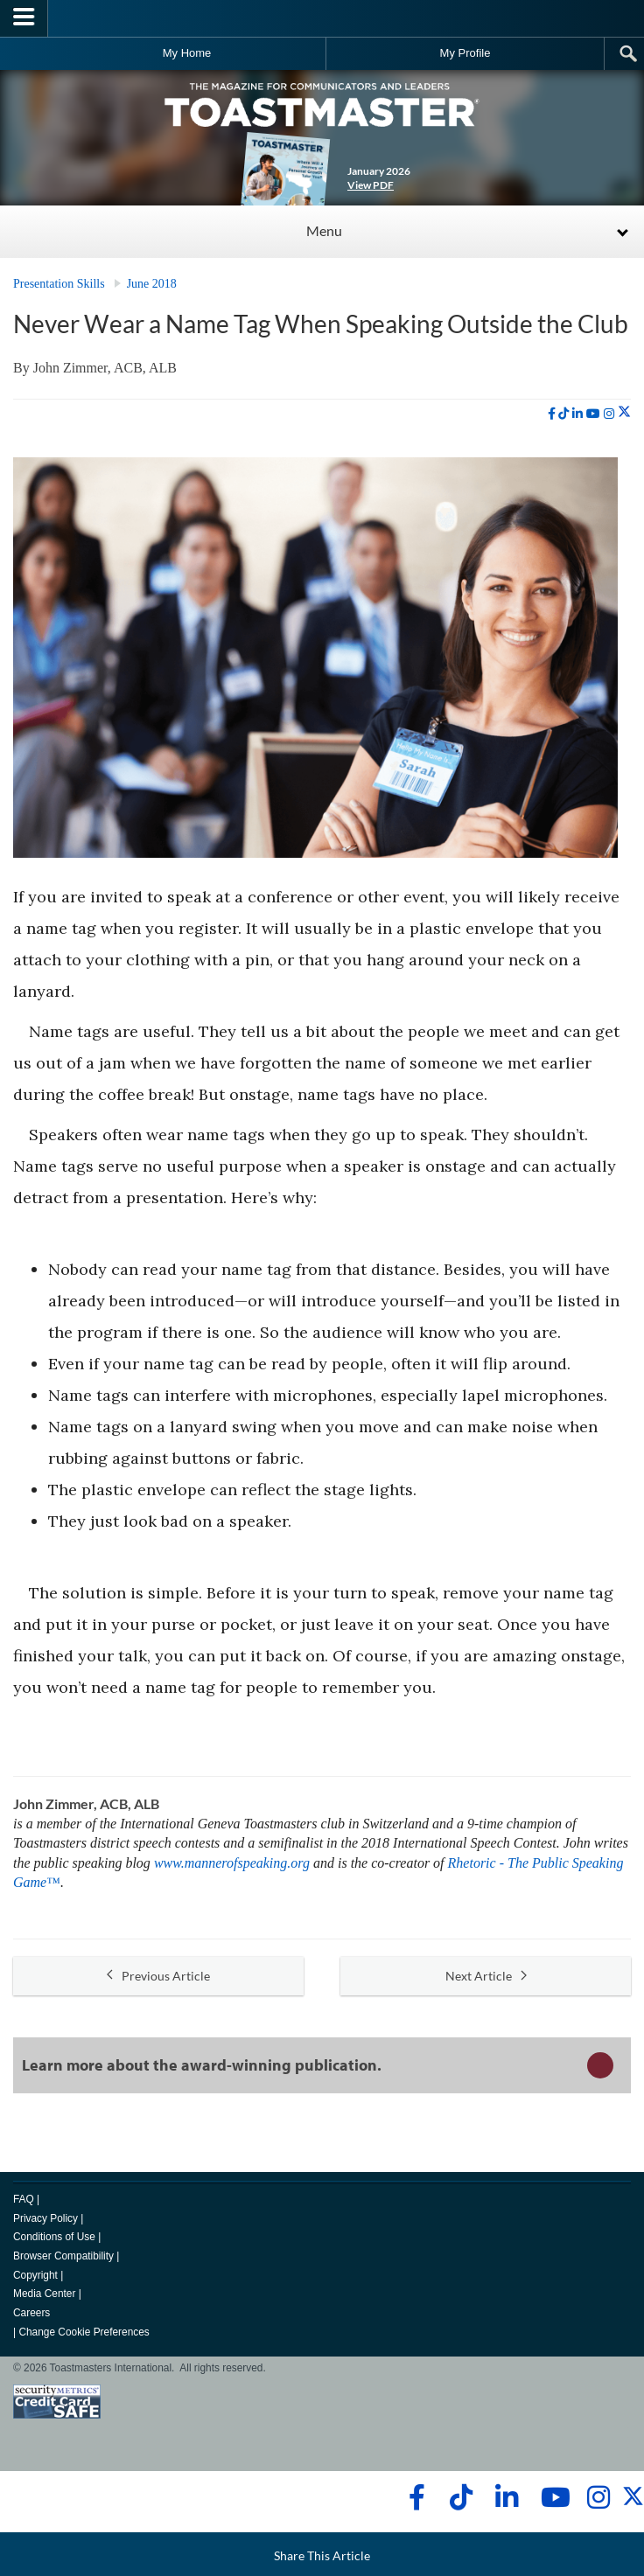 This screenshot has width=644, height=2576. What do you see at coordinates (322, 18) in the screenshot?
I see `[Toastmasters International]` at bounding box center [322, 18].